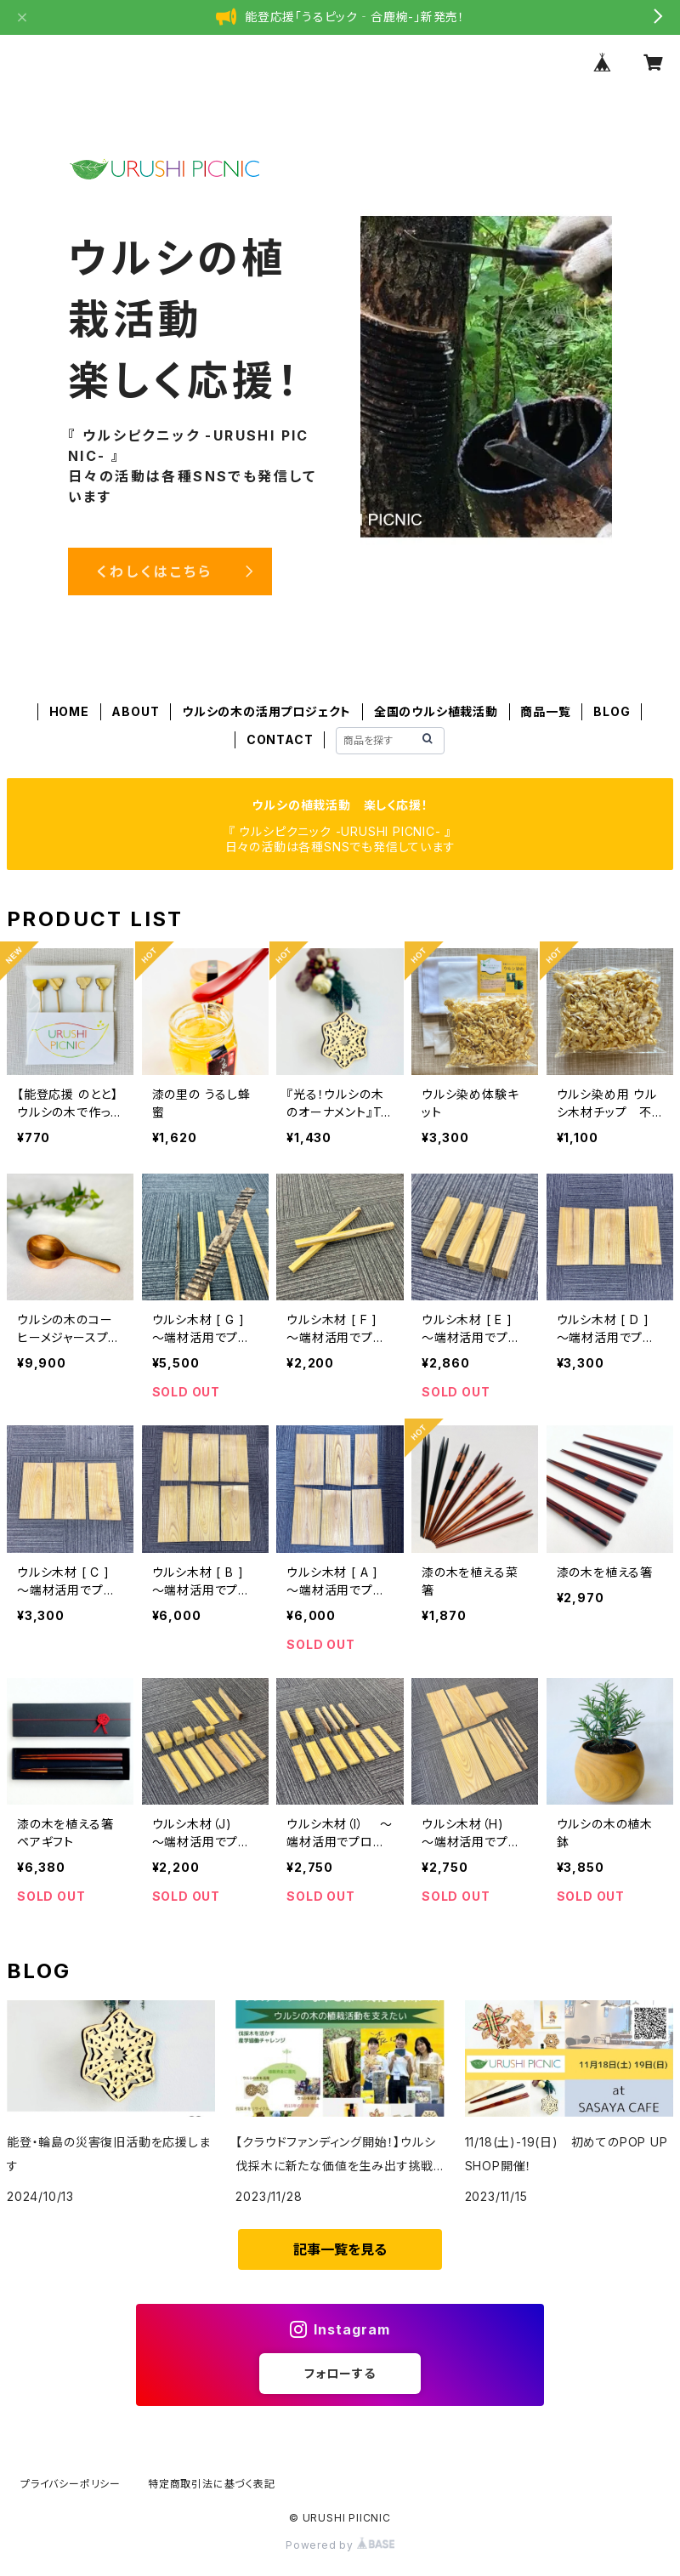 The image size is (680, 2576). What do you see at coordinates (280, 739) in the screenshot?
I see `CONTACT` at bounding box center [280, 739].